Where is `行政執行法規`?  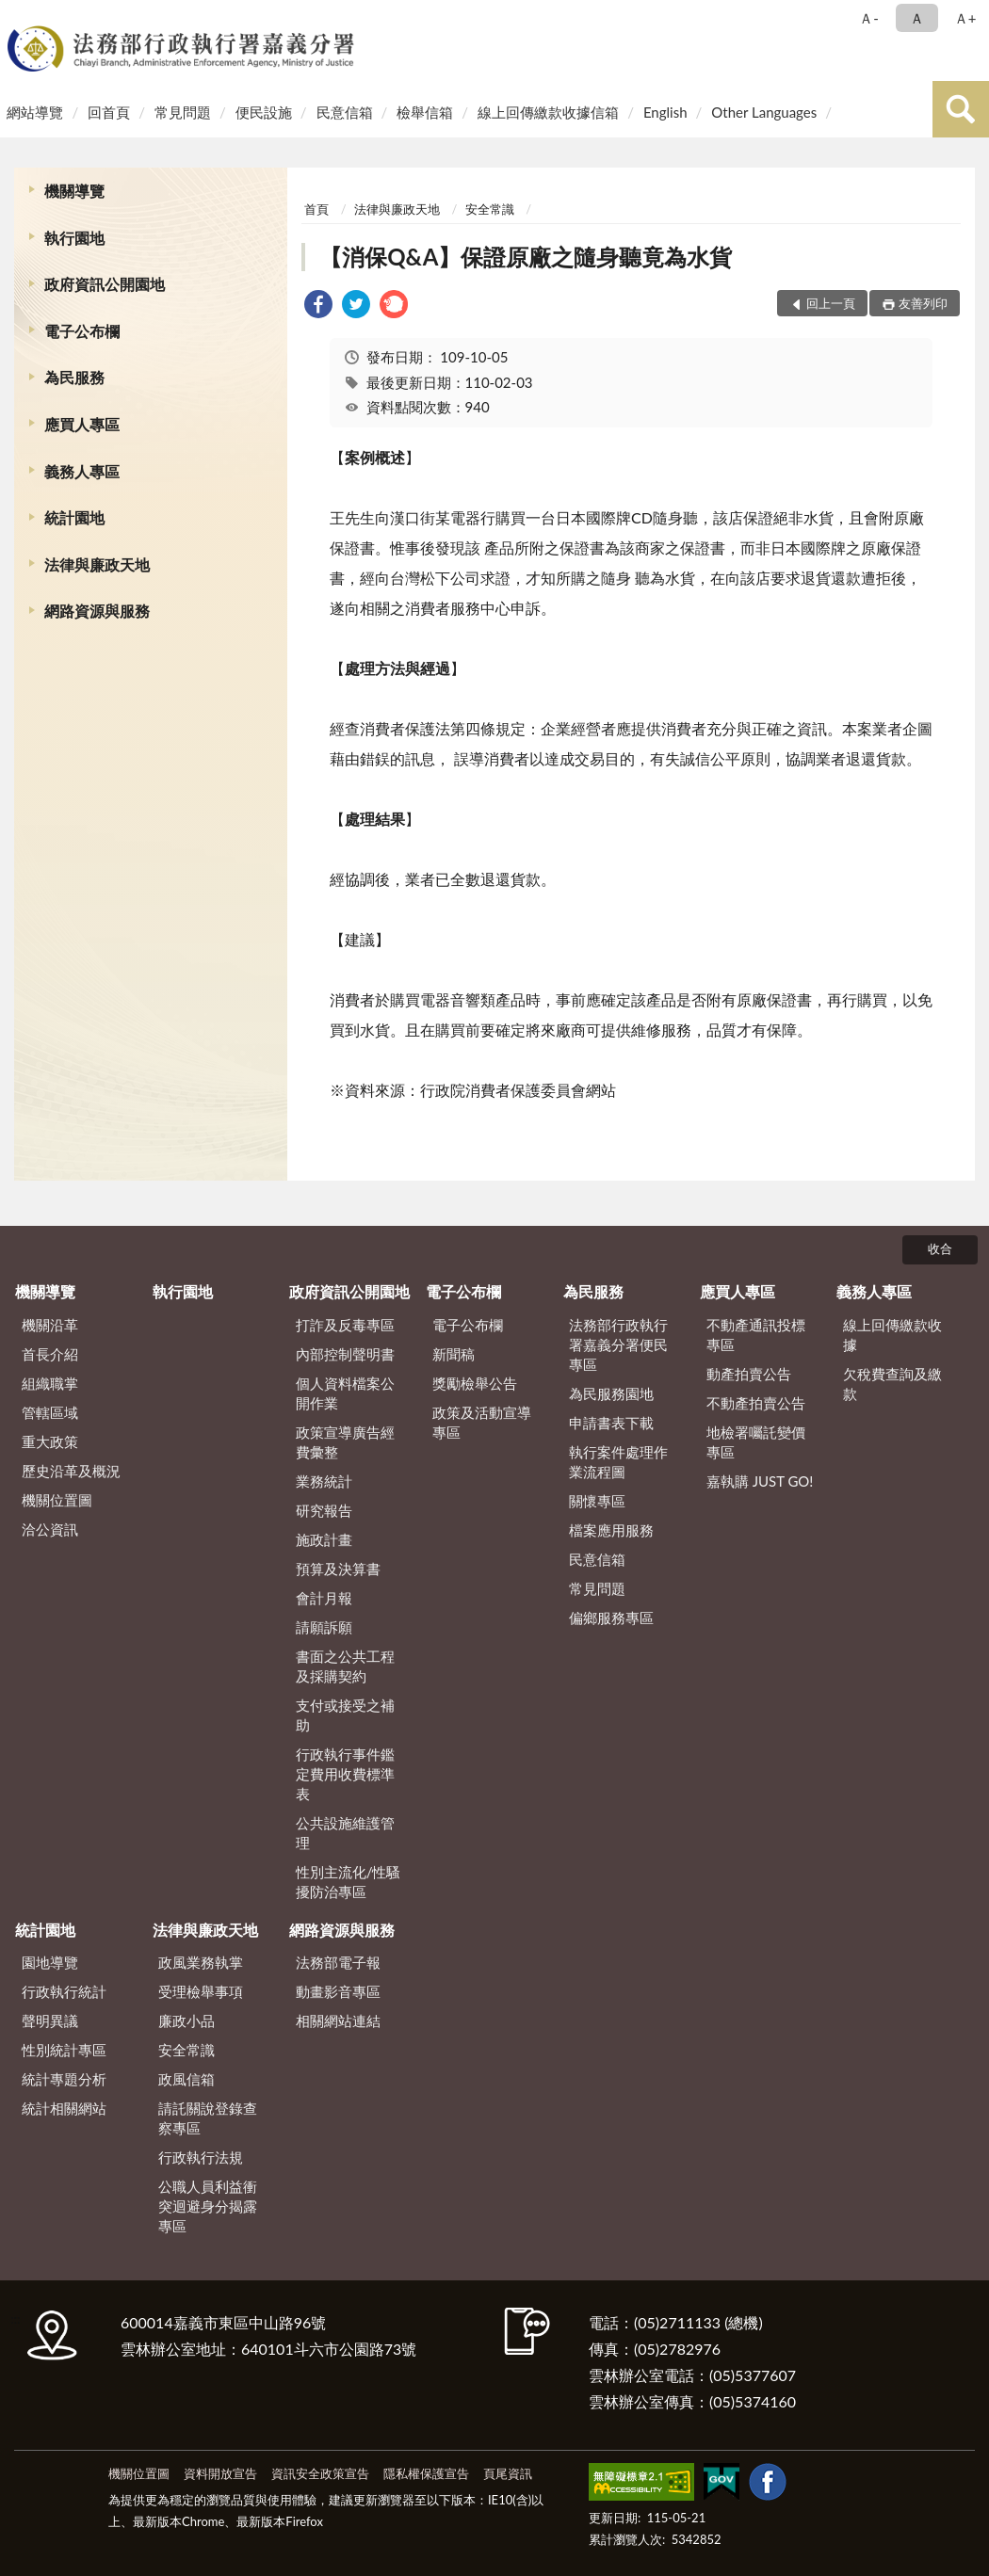
行政執行法規 is located at coordinates (200, 2157).